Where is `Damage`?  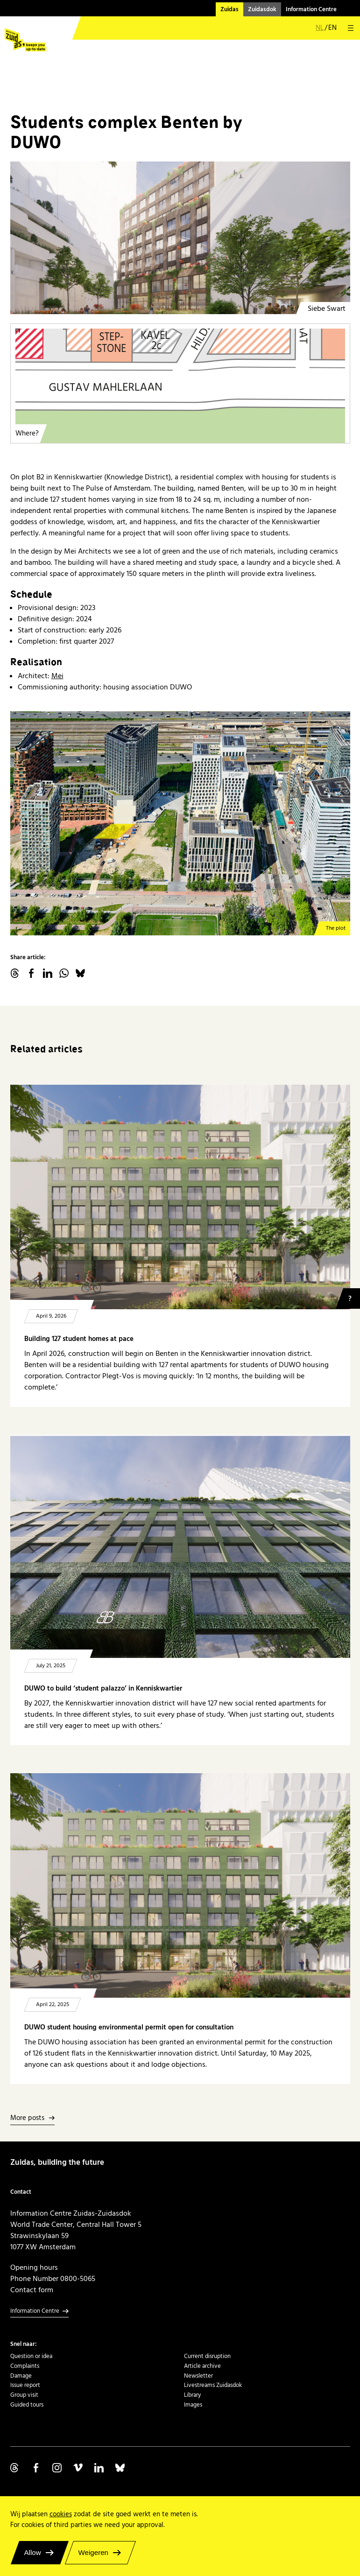
Damage is located at coordinates (21, 2376).